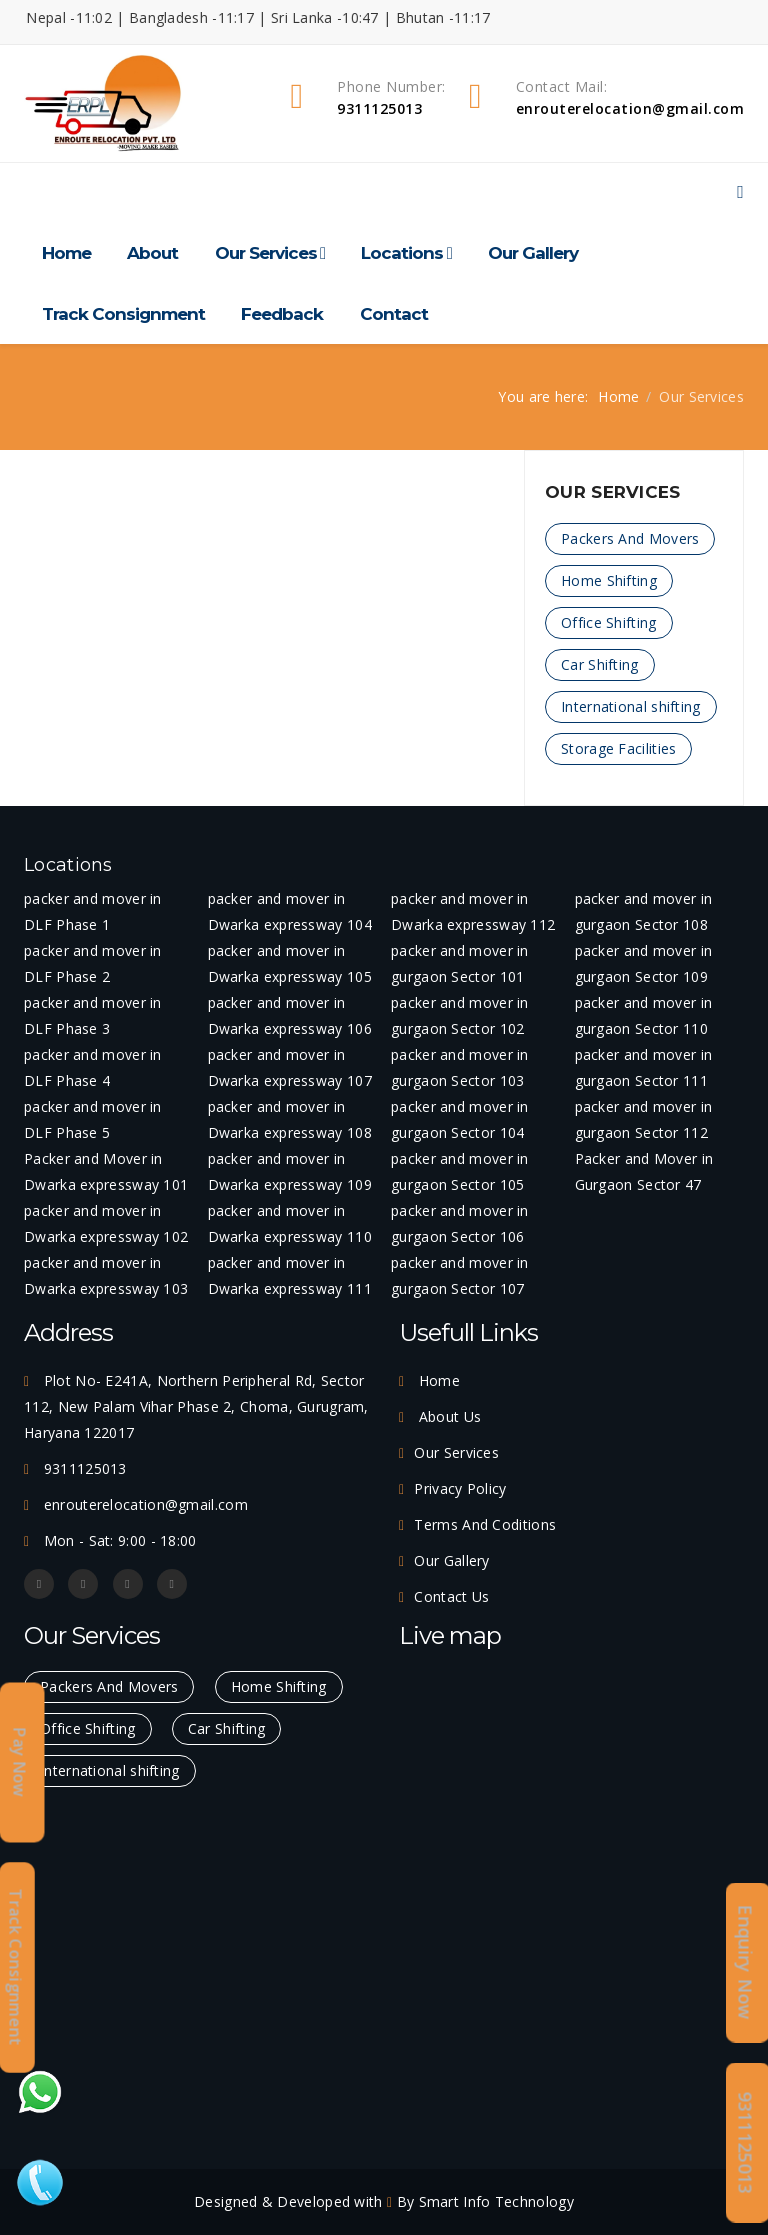  I want to click on Home Shifting, so click(609, 580).